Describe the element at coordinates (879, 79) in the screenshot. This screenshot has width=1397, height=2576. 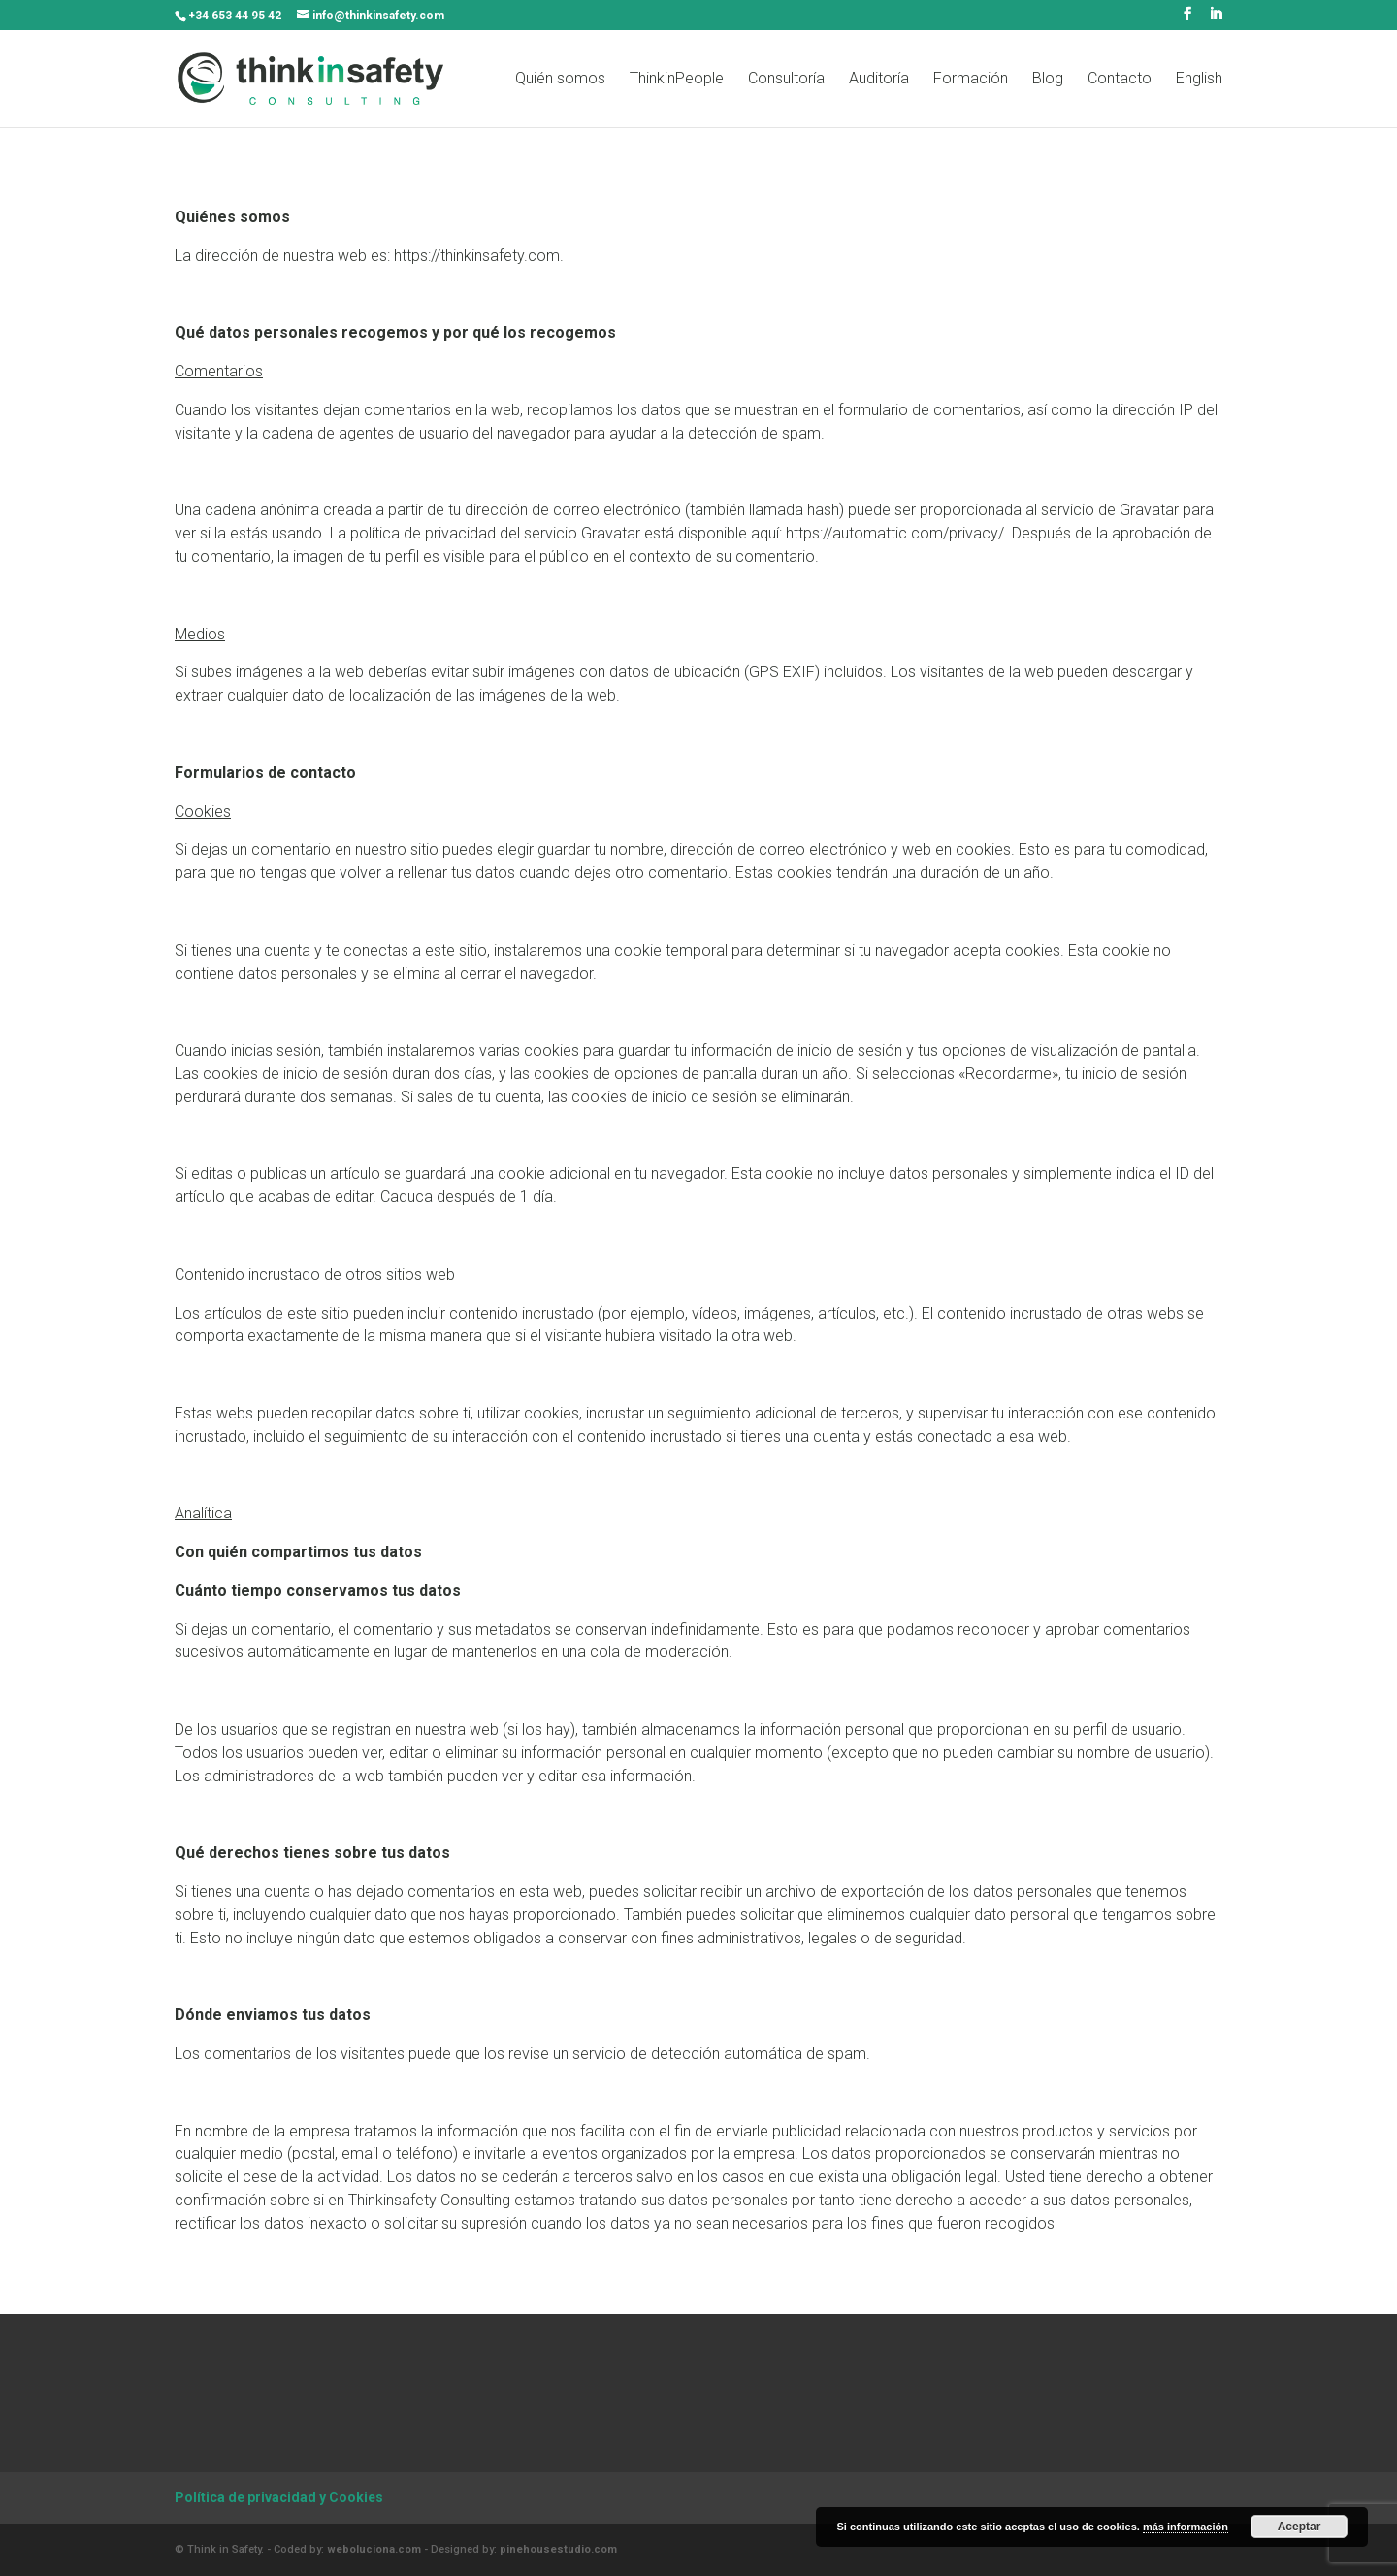
I see `Auditoría` at that location.